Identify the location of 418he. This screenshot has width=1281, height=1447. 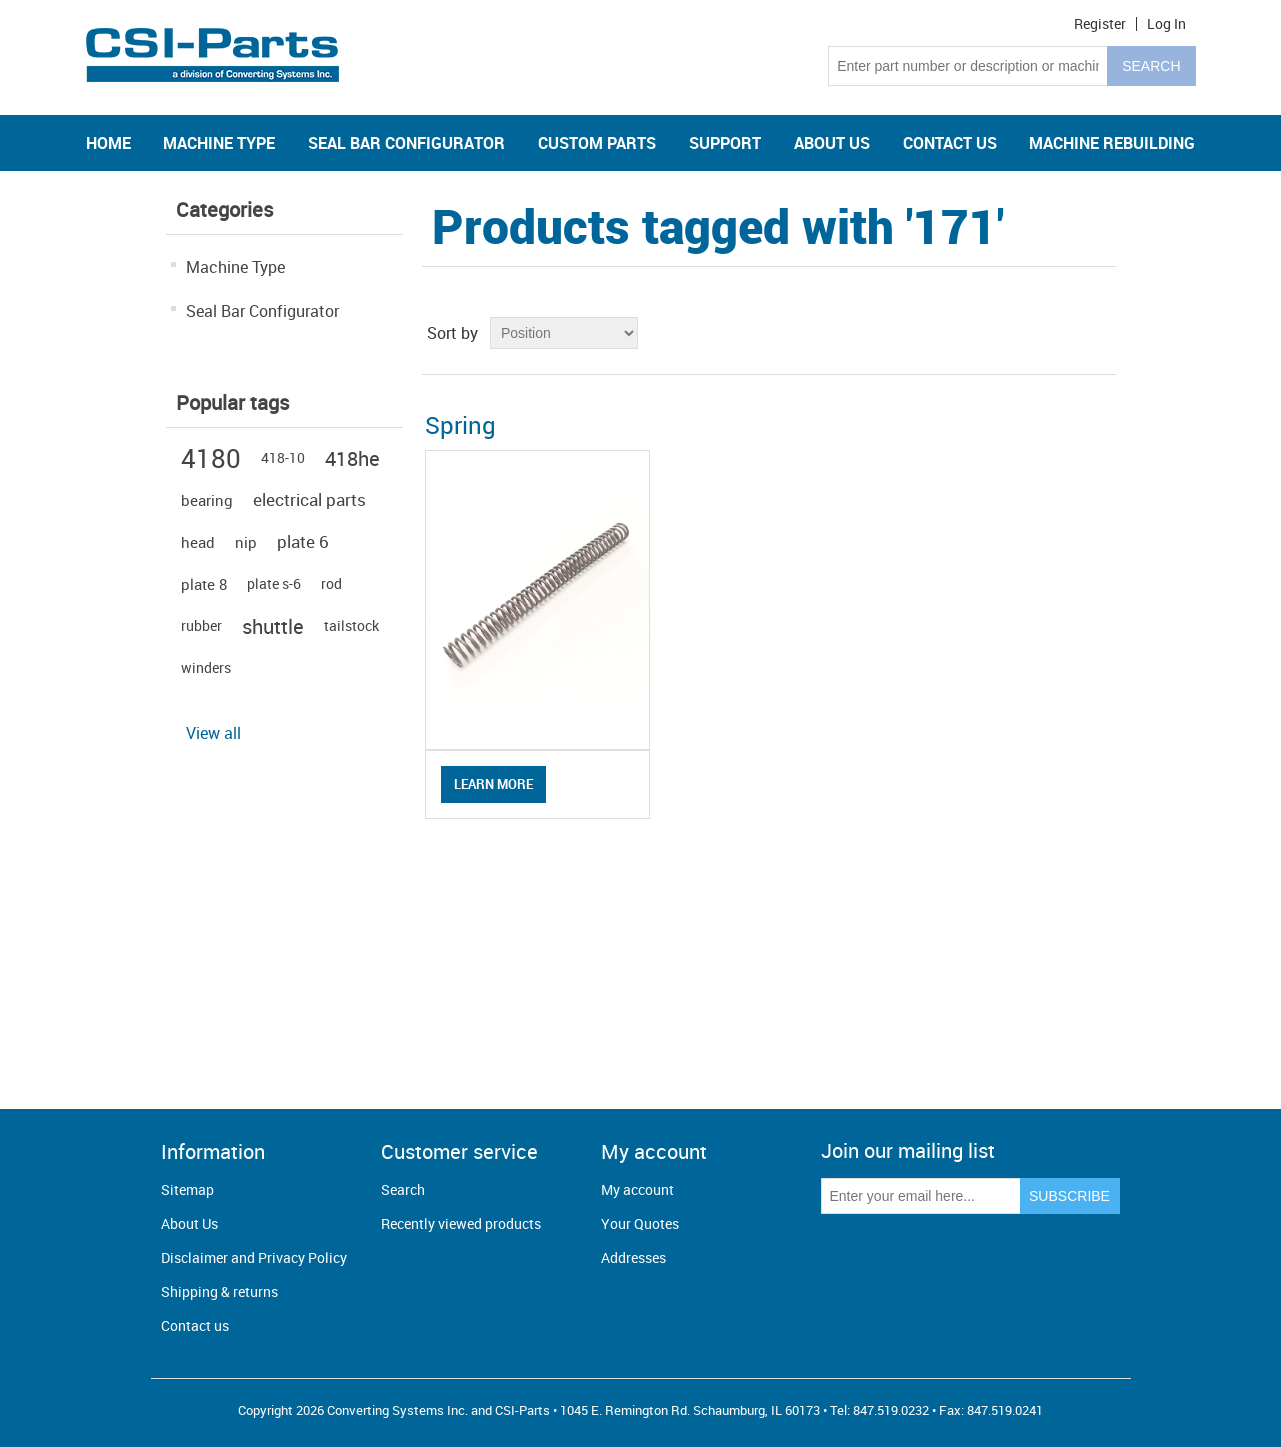
(352, 458).